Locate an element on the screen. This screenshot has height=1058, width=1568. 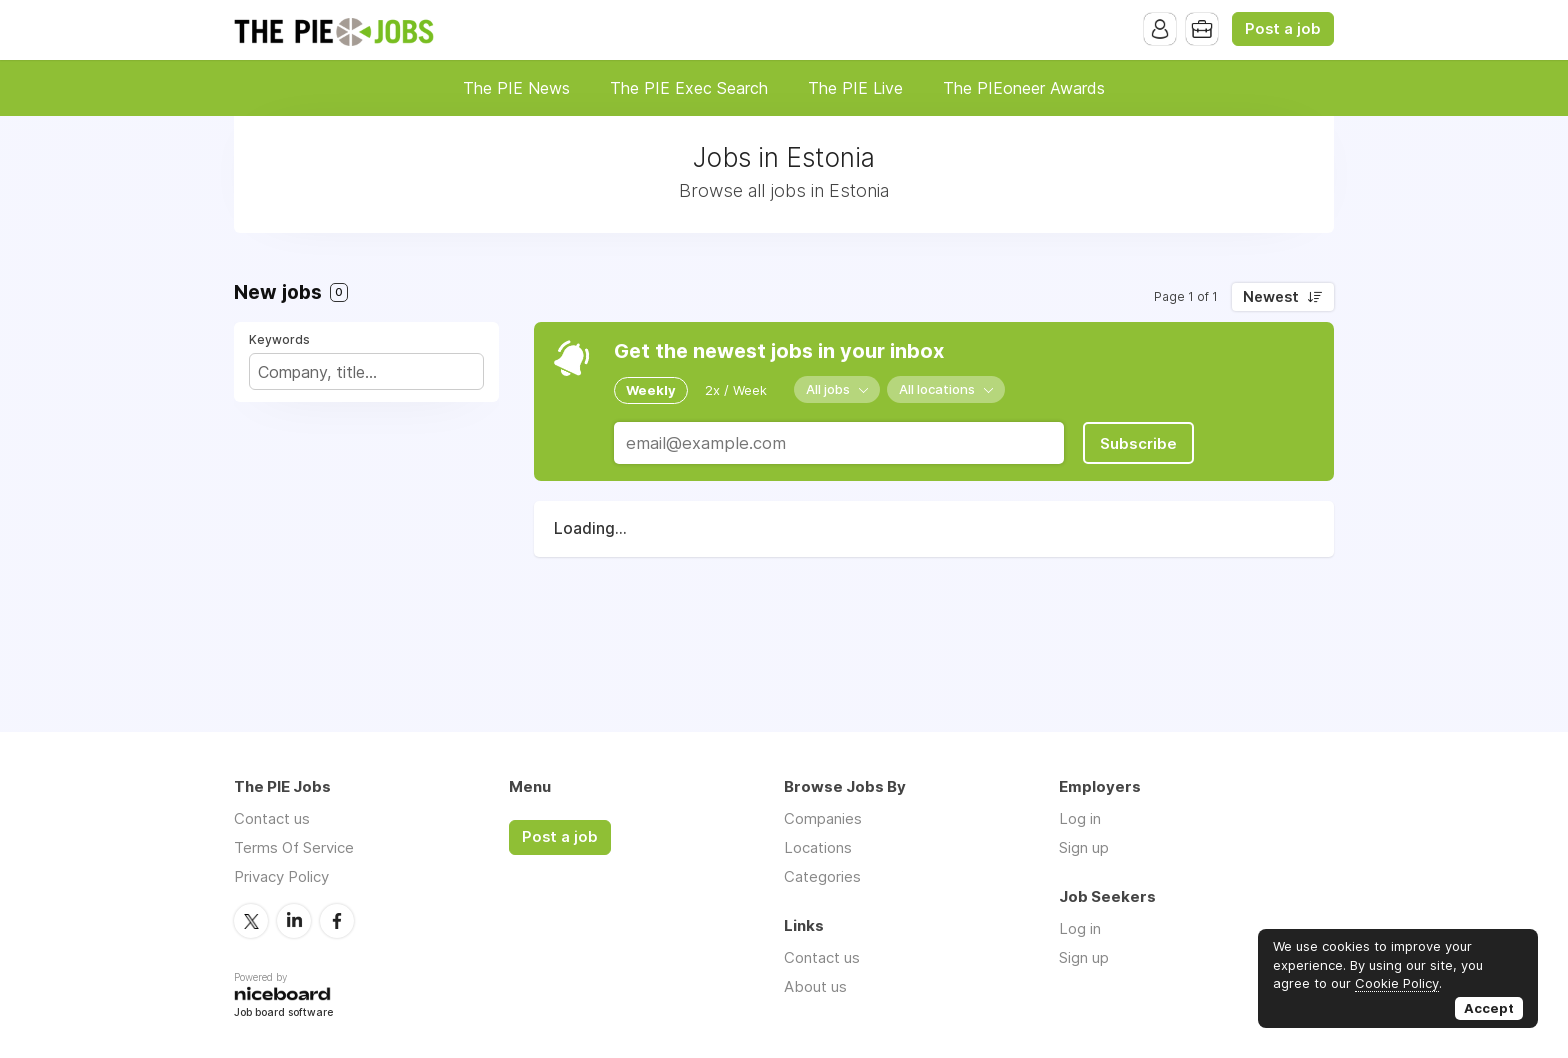
Log in is located at coordinates (1080, 818).